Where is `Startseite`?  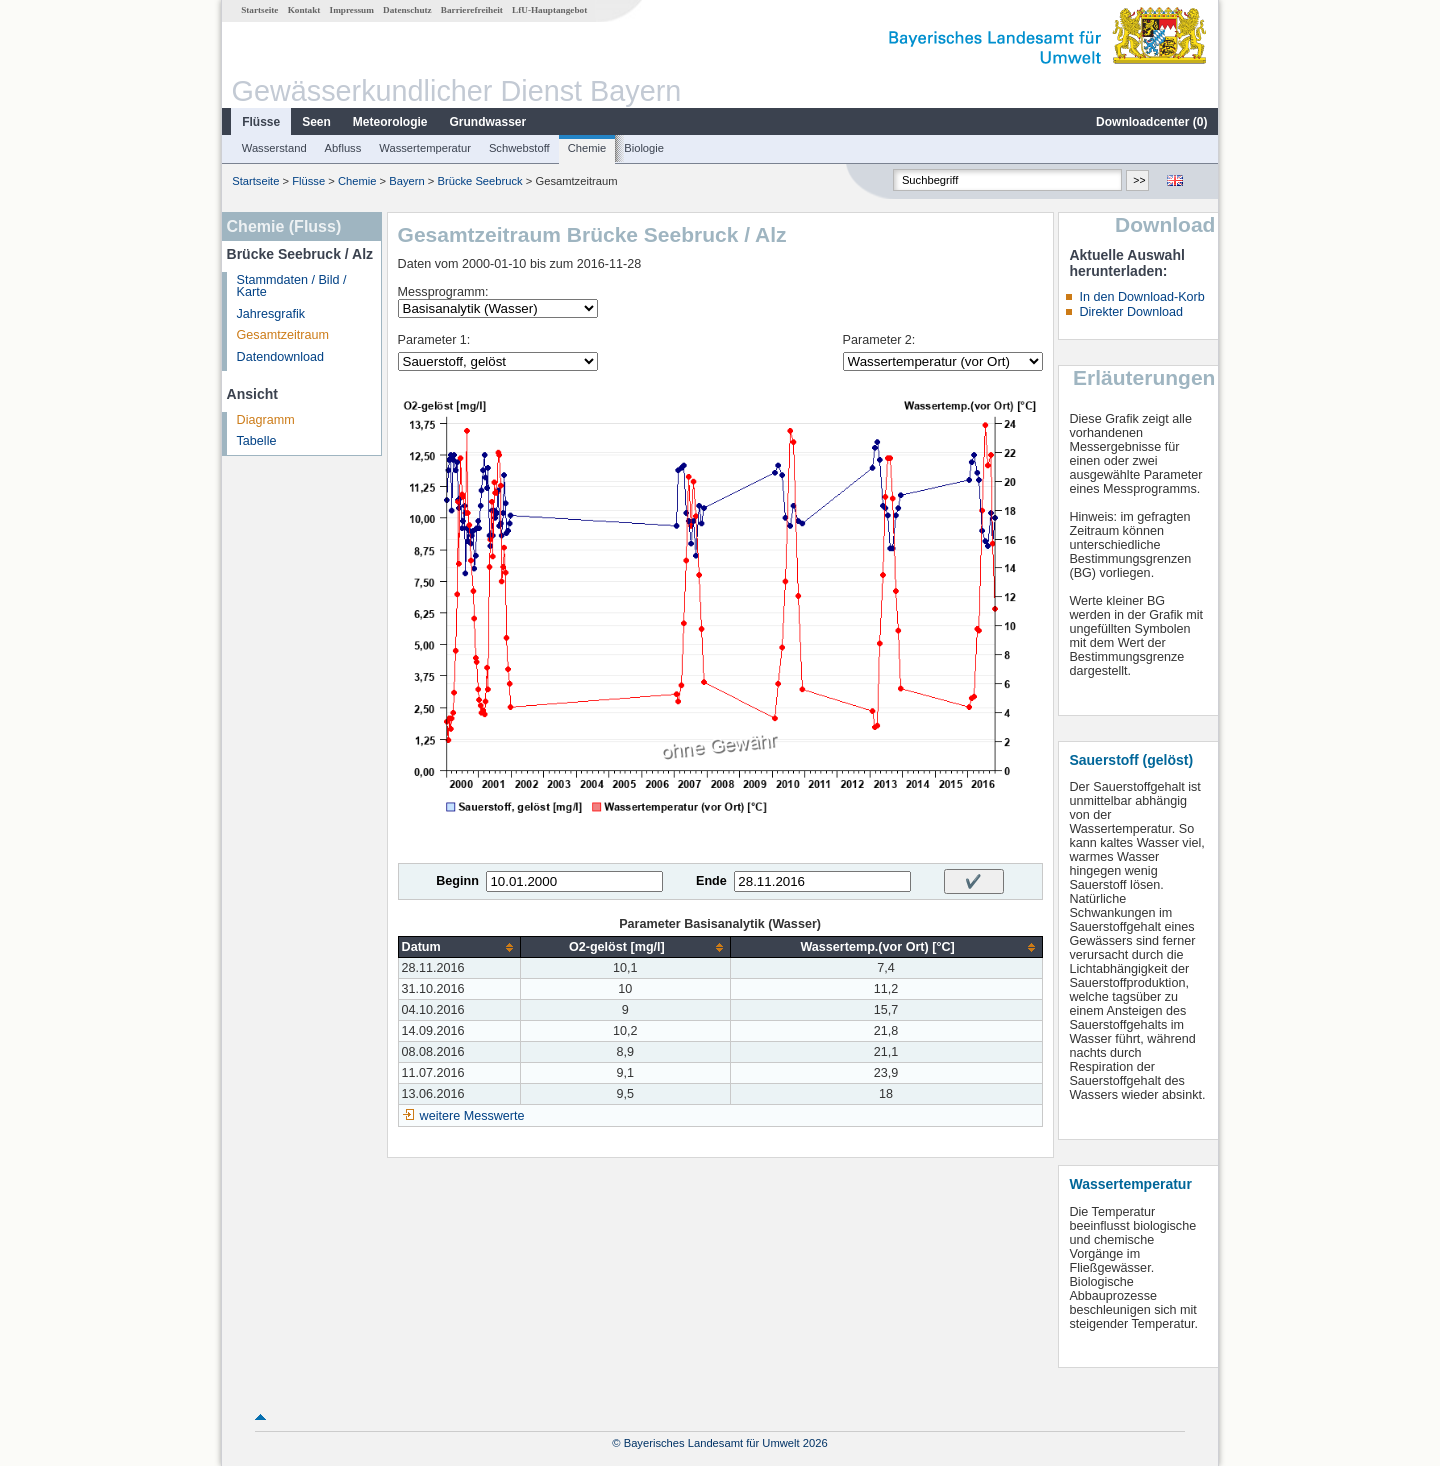 Startseite is located at coordinates (259, 10).